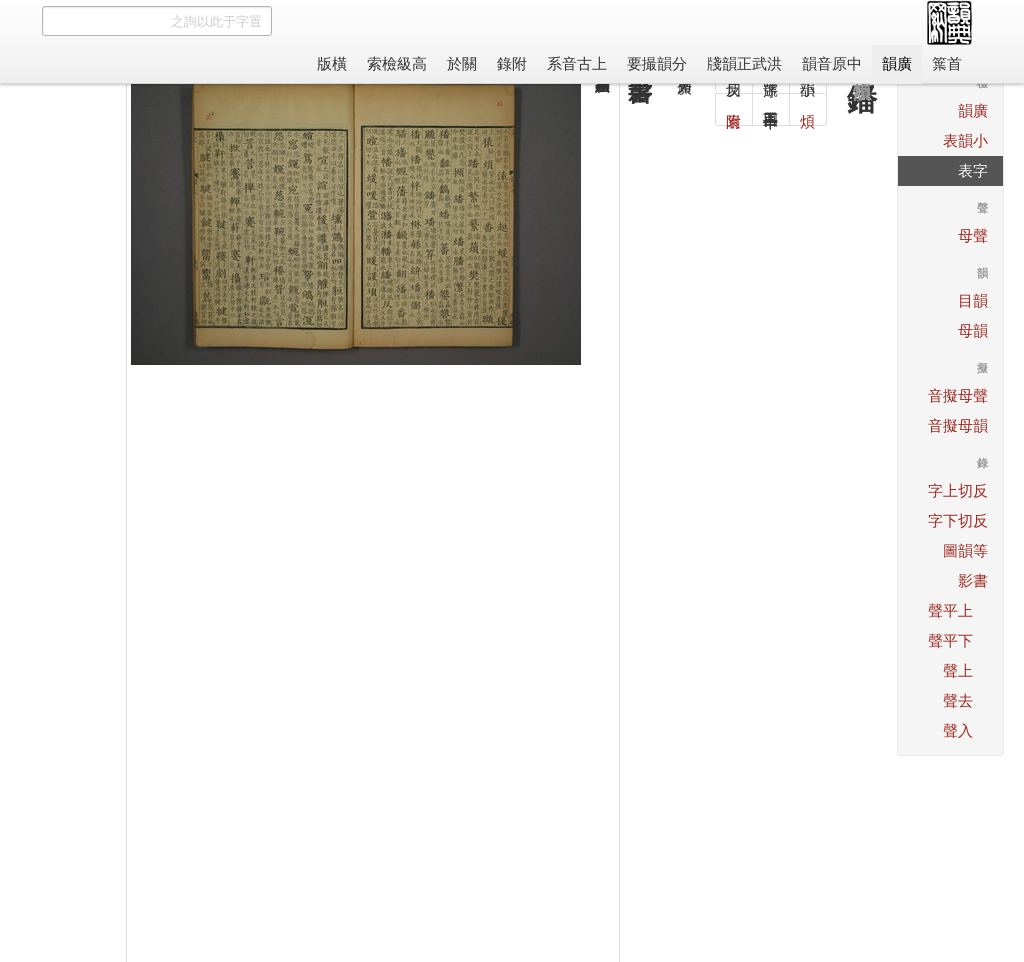 The image size is (1024, 962). What do you see at coordinates (950, 640) in the screenshot?
I see `下平聲` at bounding box center [950, 640].